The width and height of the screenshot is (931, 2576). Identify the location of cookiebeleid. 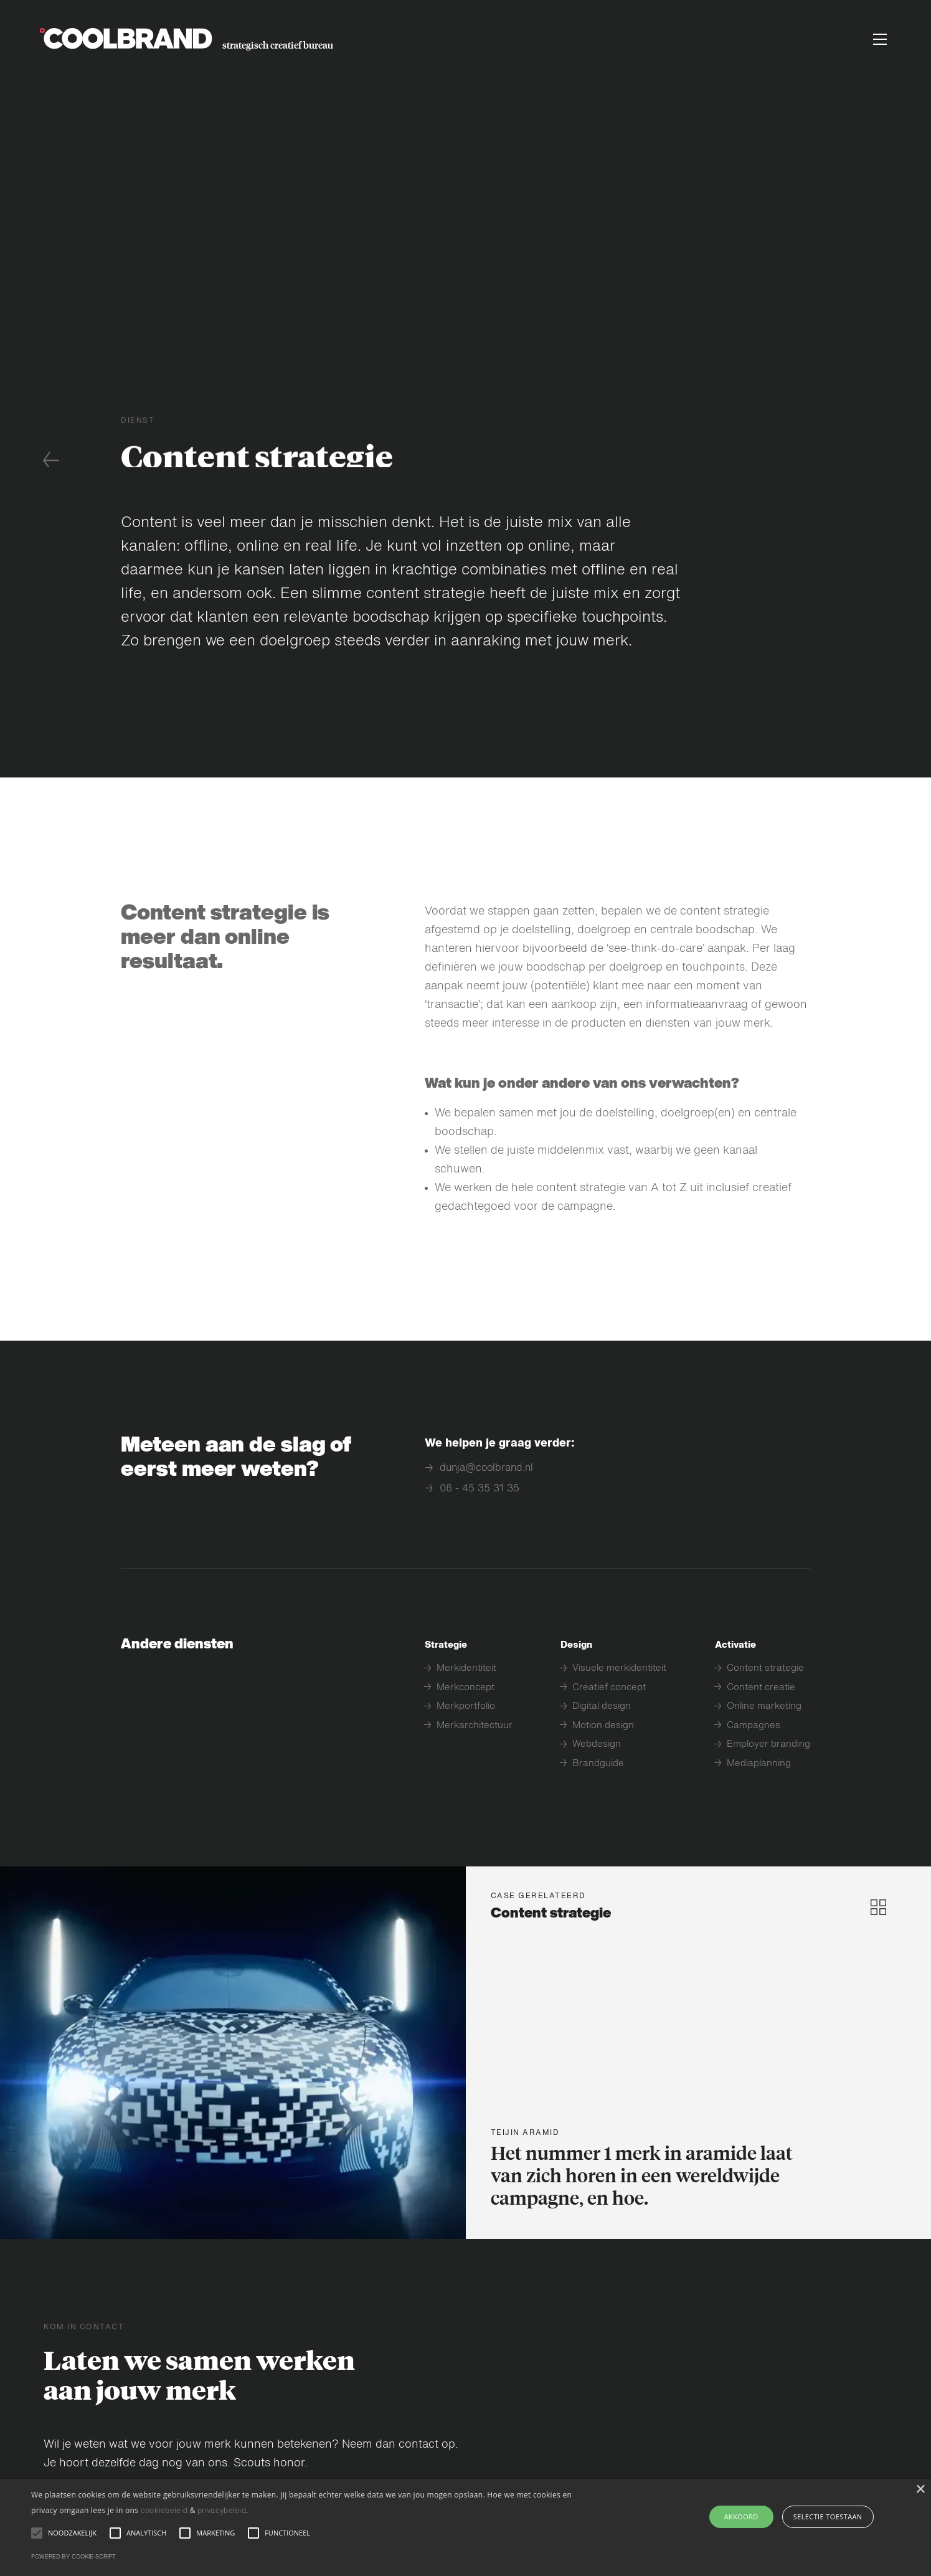
(164, 2511).